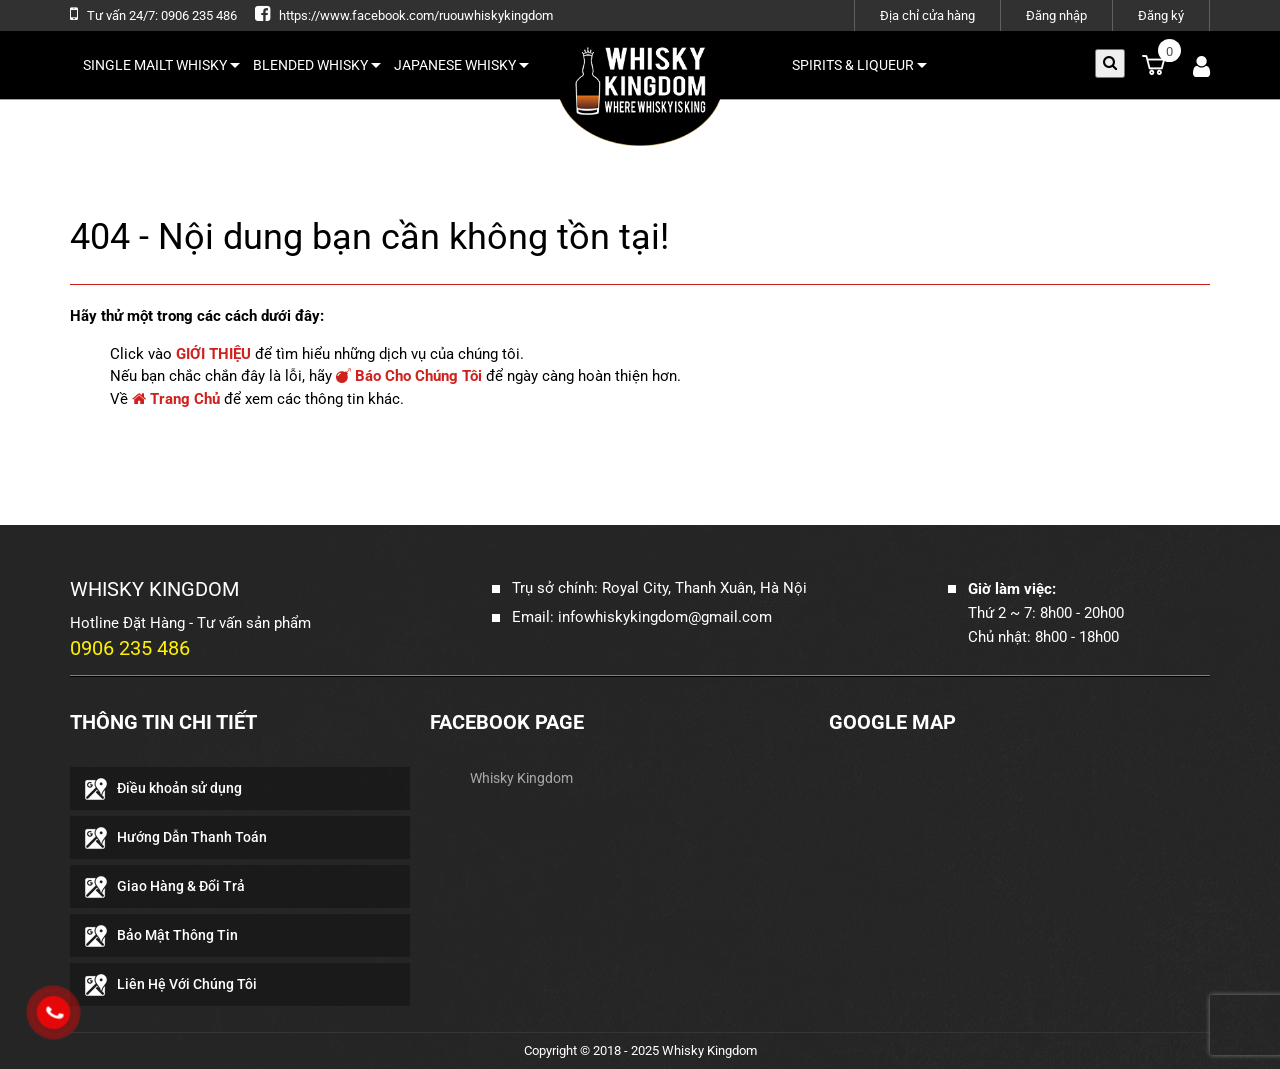  What do you see at coordinates (927, 15) in the screenshot?
I see `Địa chỉ cửa hàng` at bounding box center [927, 15].